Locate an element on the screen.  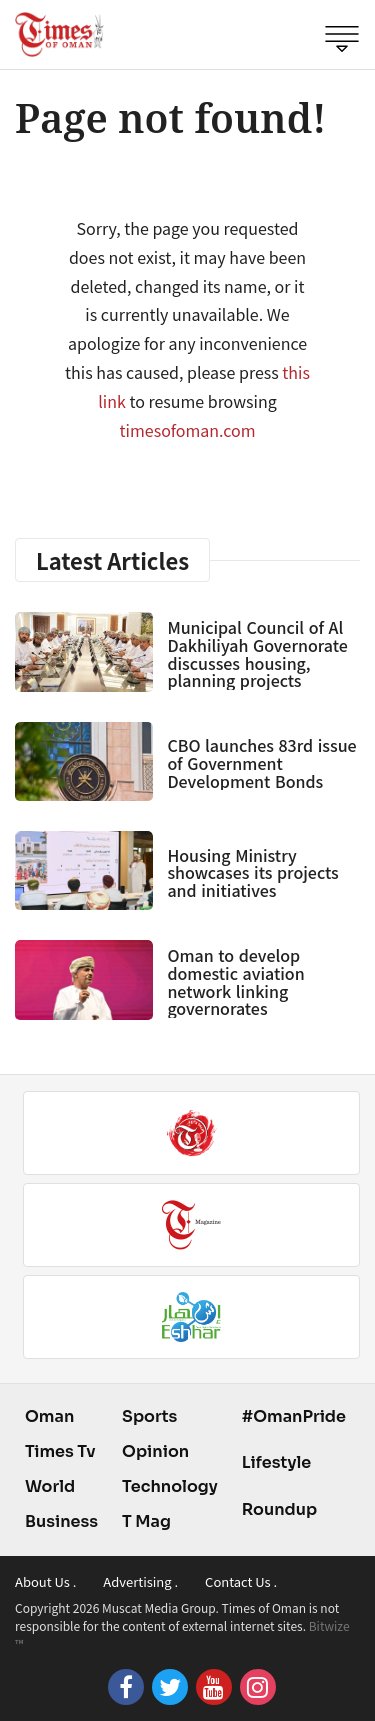
Oman is located at coordinates (49, 1416).